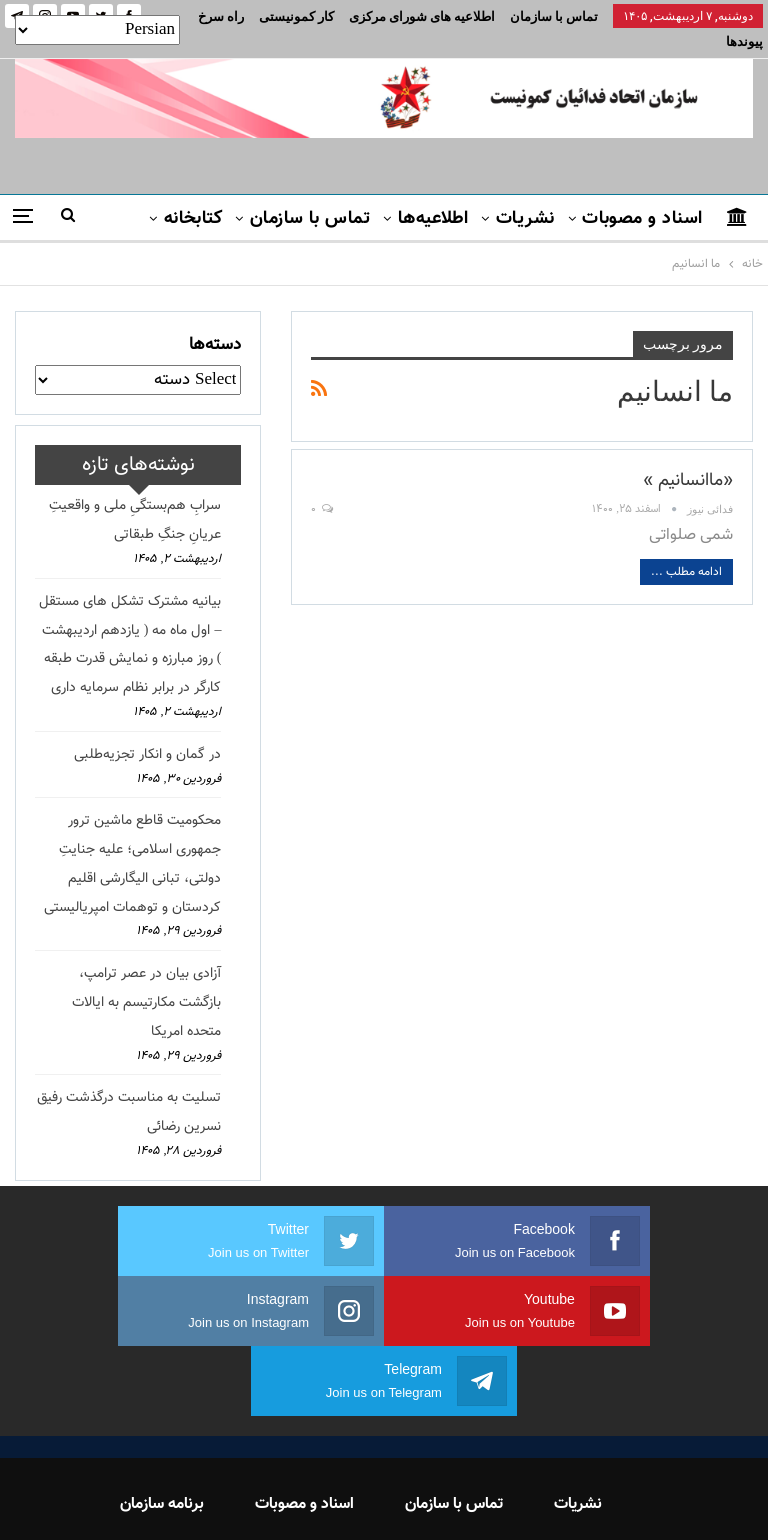 The height and width of the screenshot is (1540, 768). I want to click on تماس با سازمان, so click(554, 16).